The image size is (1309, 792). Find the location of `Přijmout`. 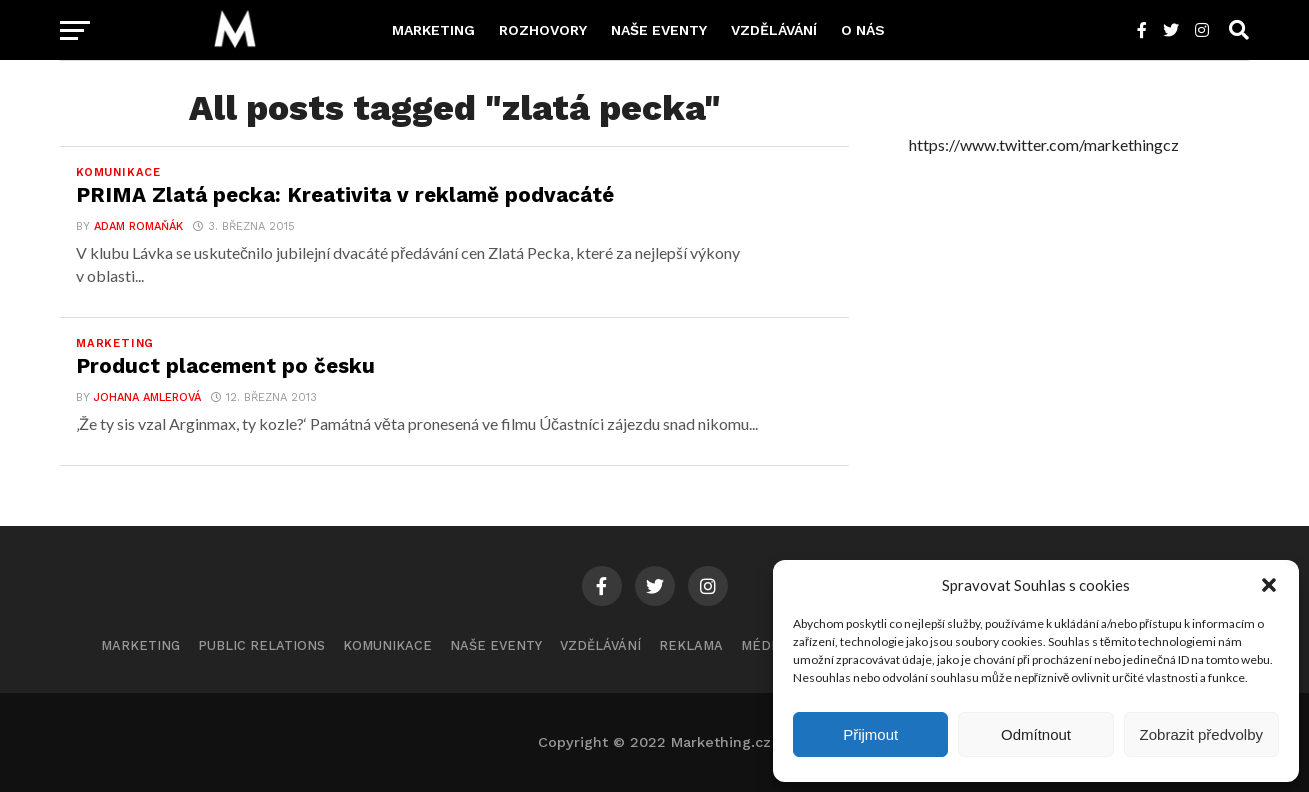

Přijmout is located at coordinates (870, 734).